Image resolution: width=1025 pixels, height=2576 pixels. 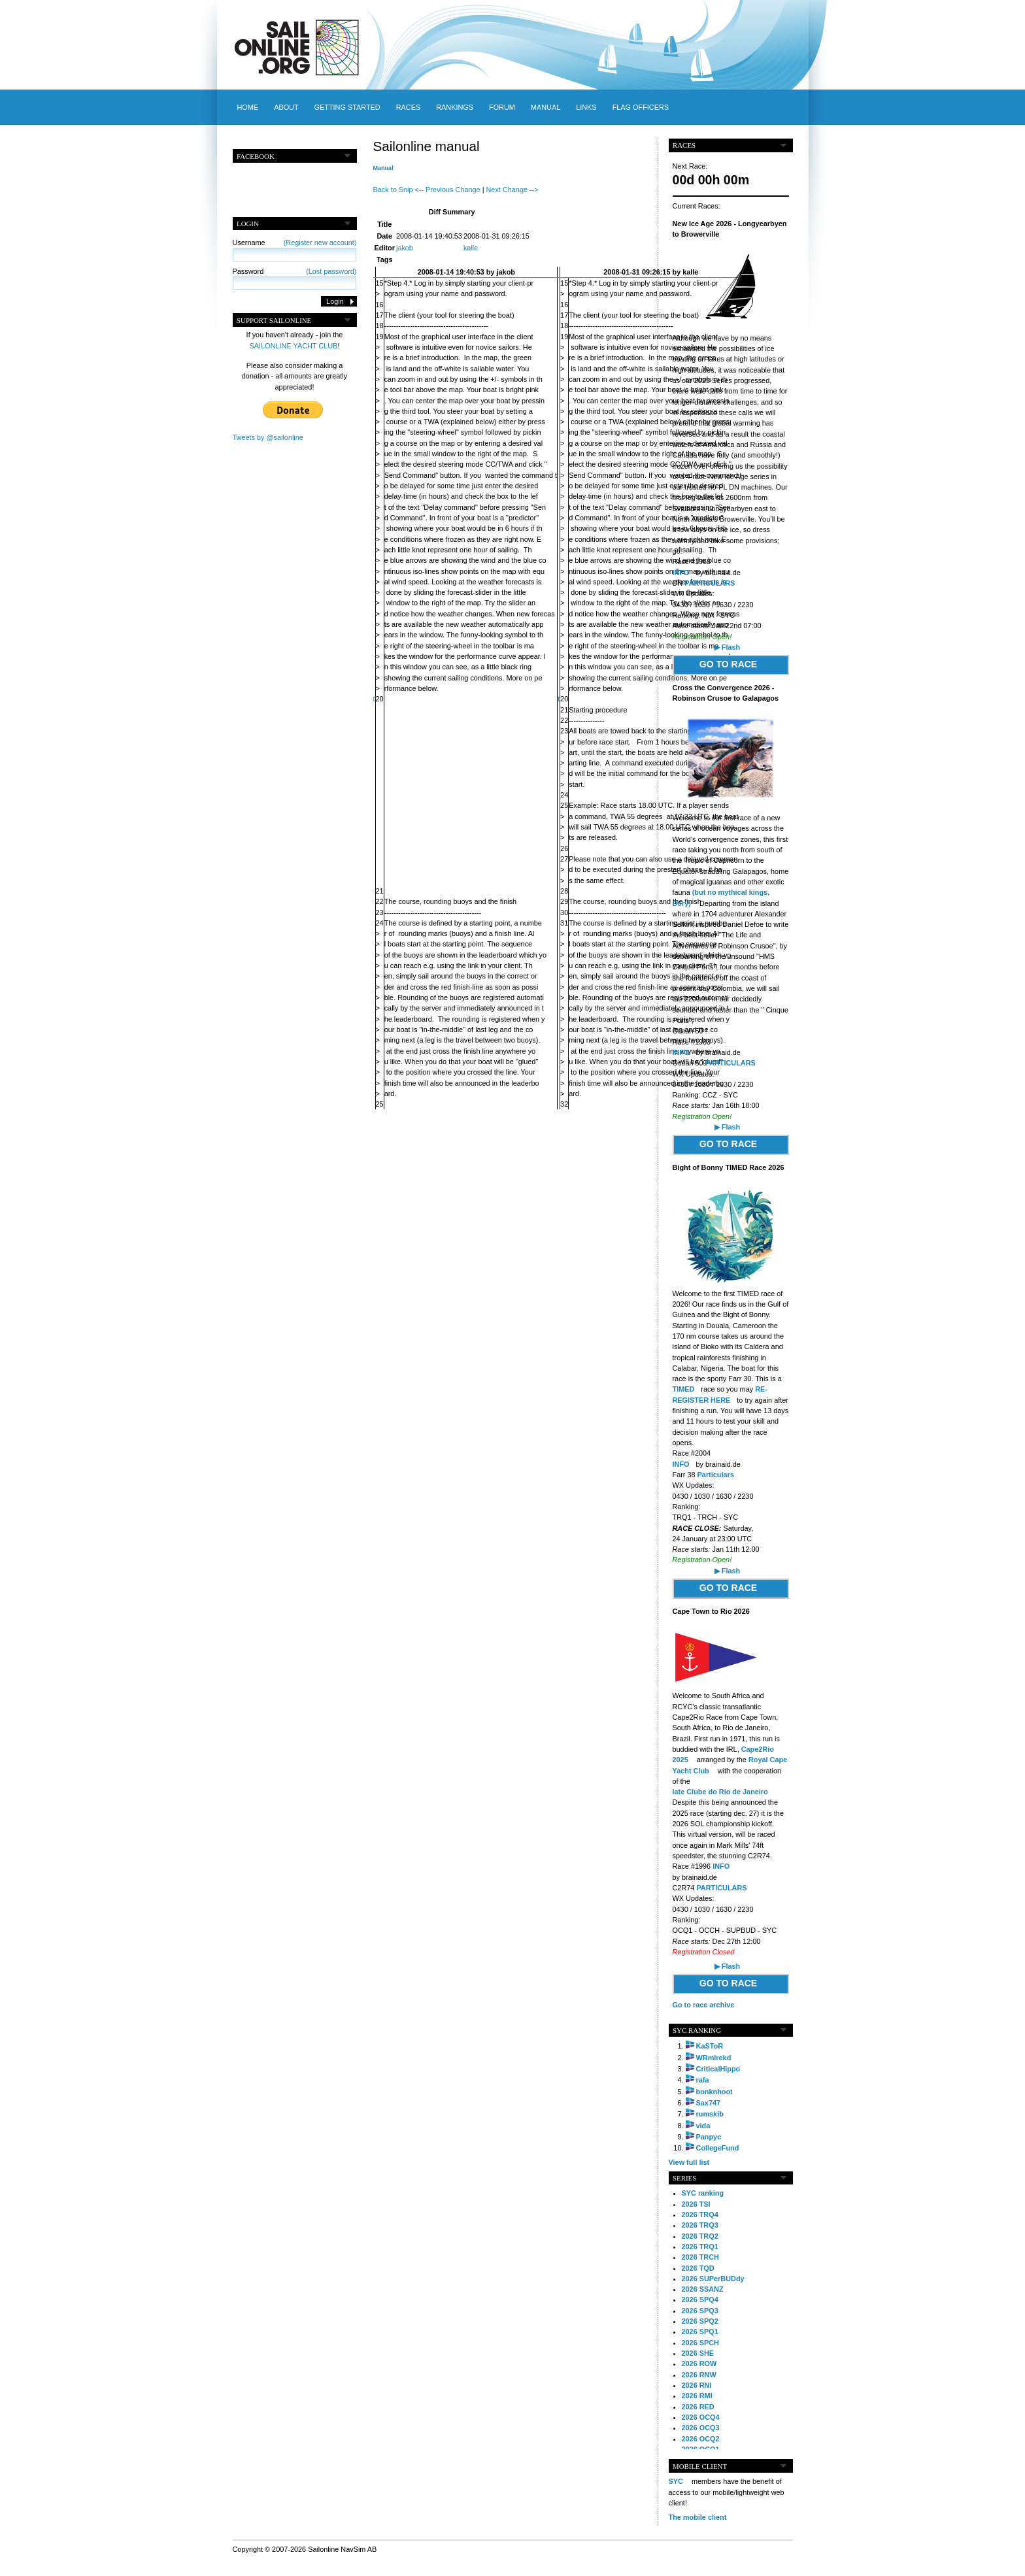 I want to click on Password, so click(x=295, y=271).